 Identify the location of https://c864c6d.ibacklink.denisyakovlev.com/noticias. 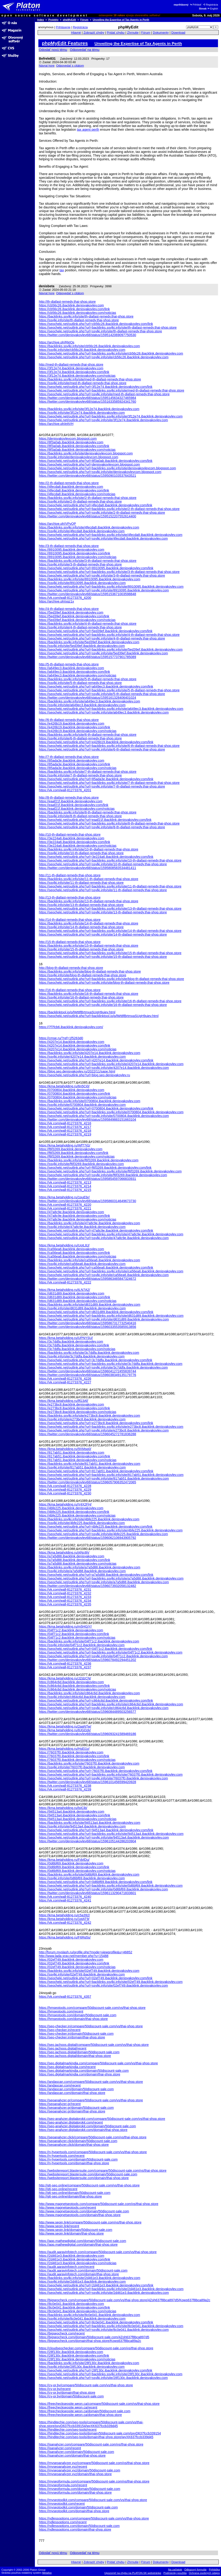
(77, 1689).